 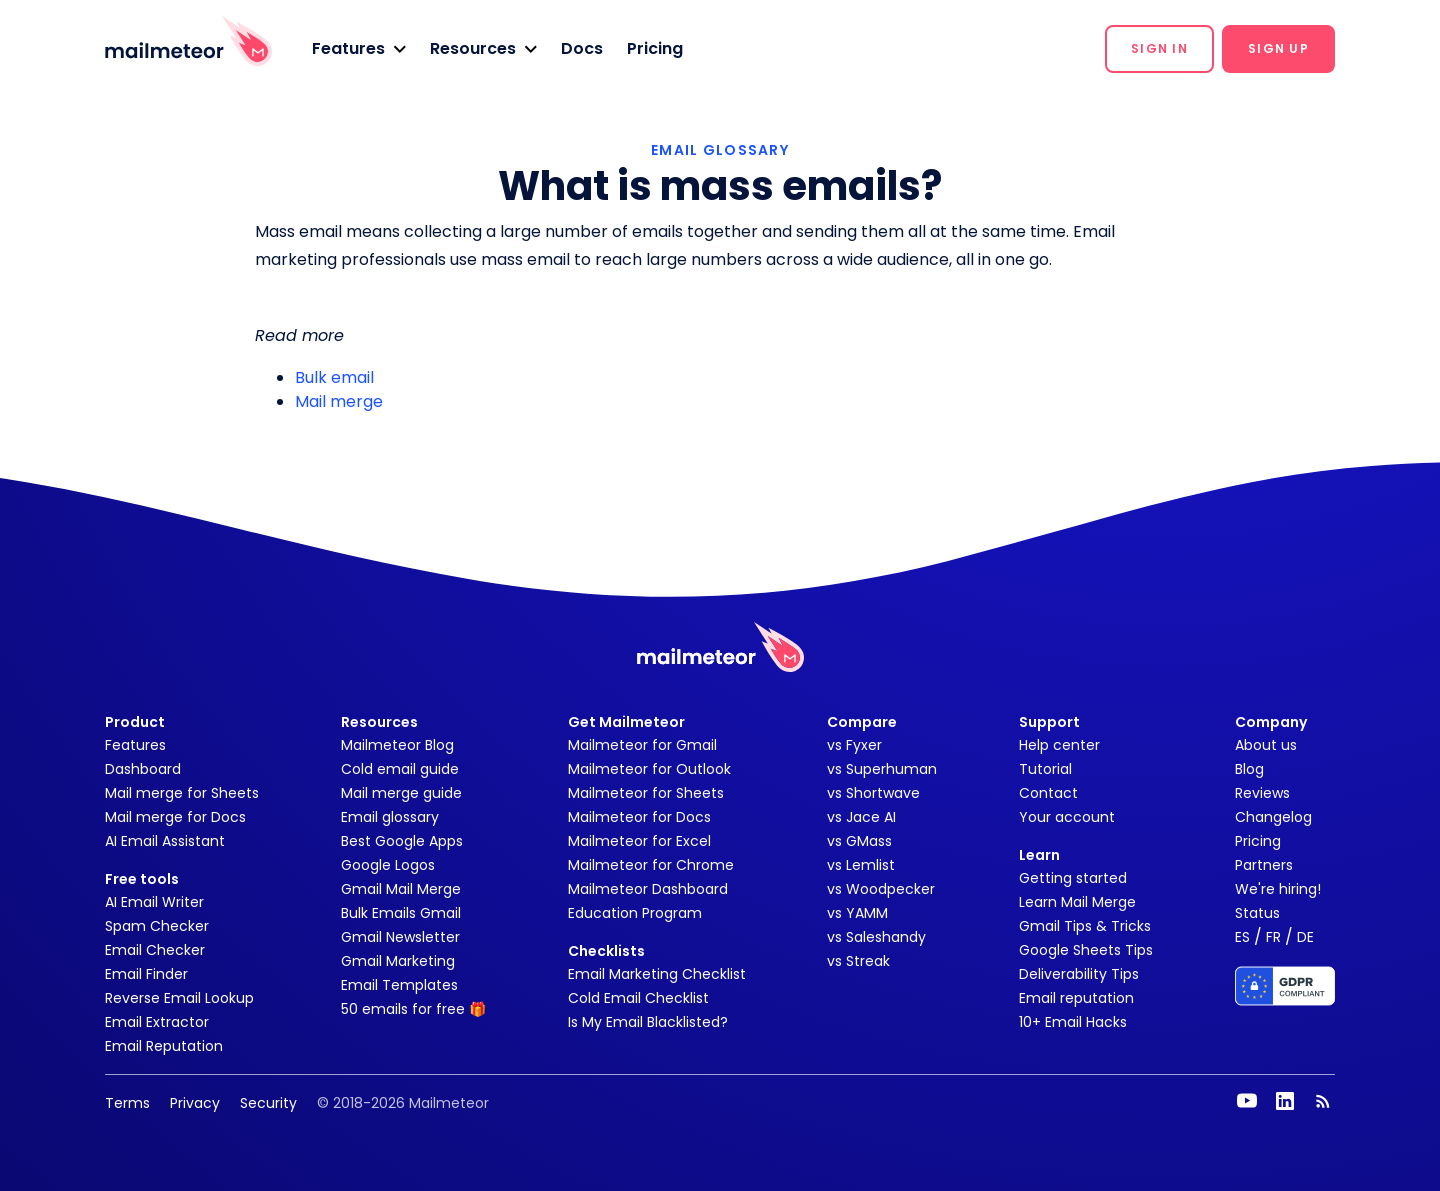 What do you see at coordinates (1086, 950) in the screenshot?
I see `Google Sheets Tips` at bounding box center [1086, 950].